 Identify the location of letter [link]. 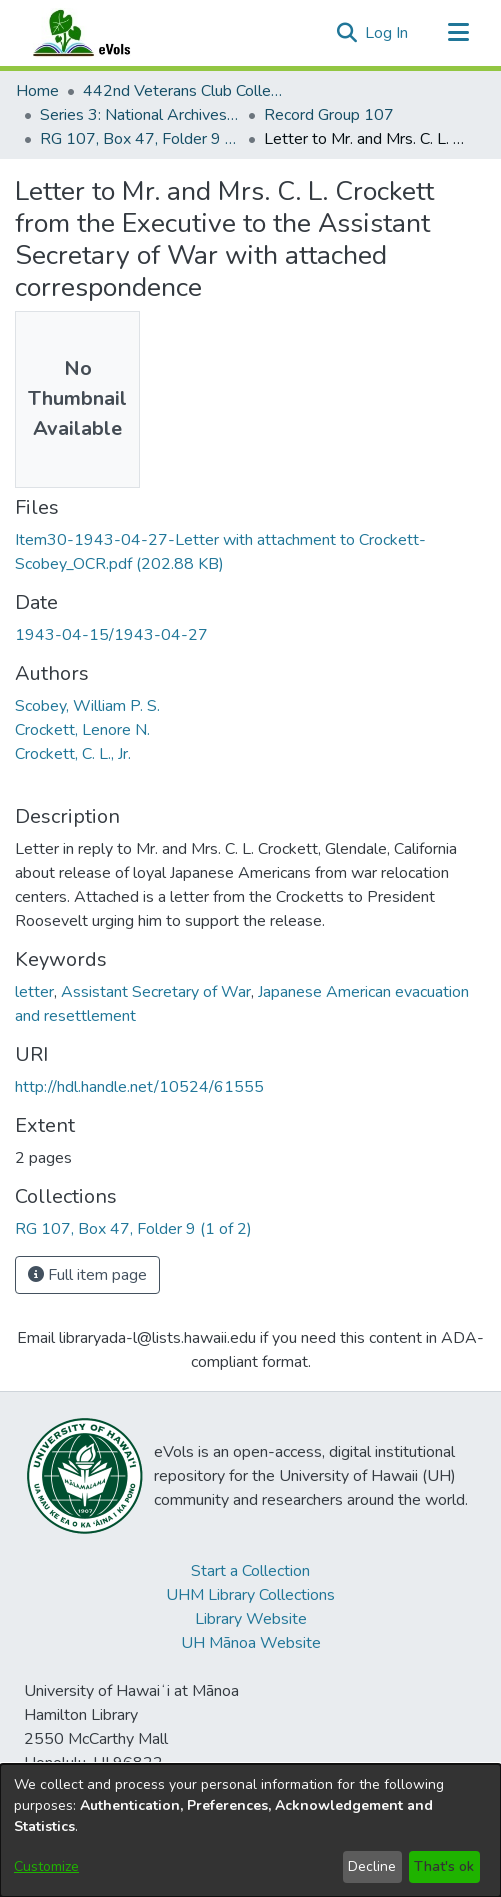
(34, 992).